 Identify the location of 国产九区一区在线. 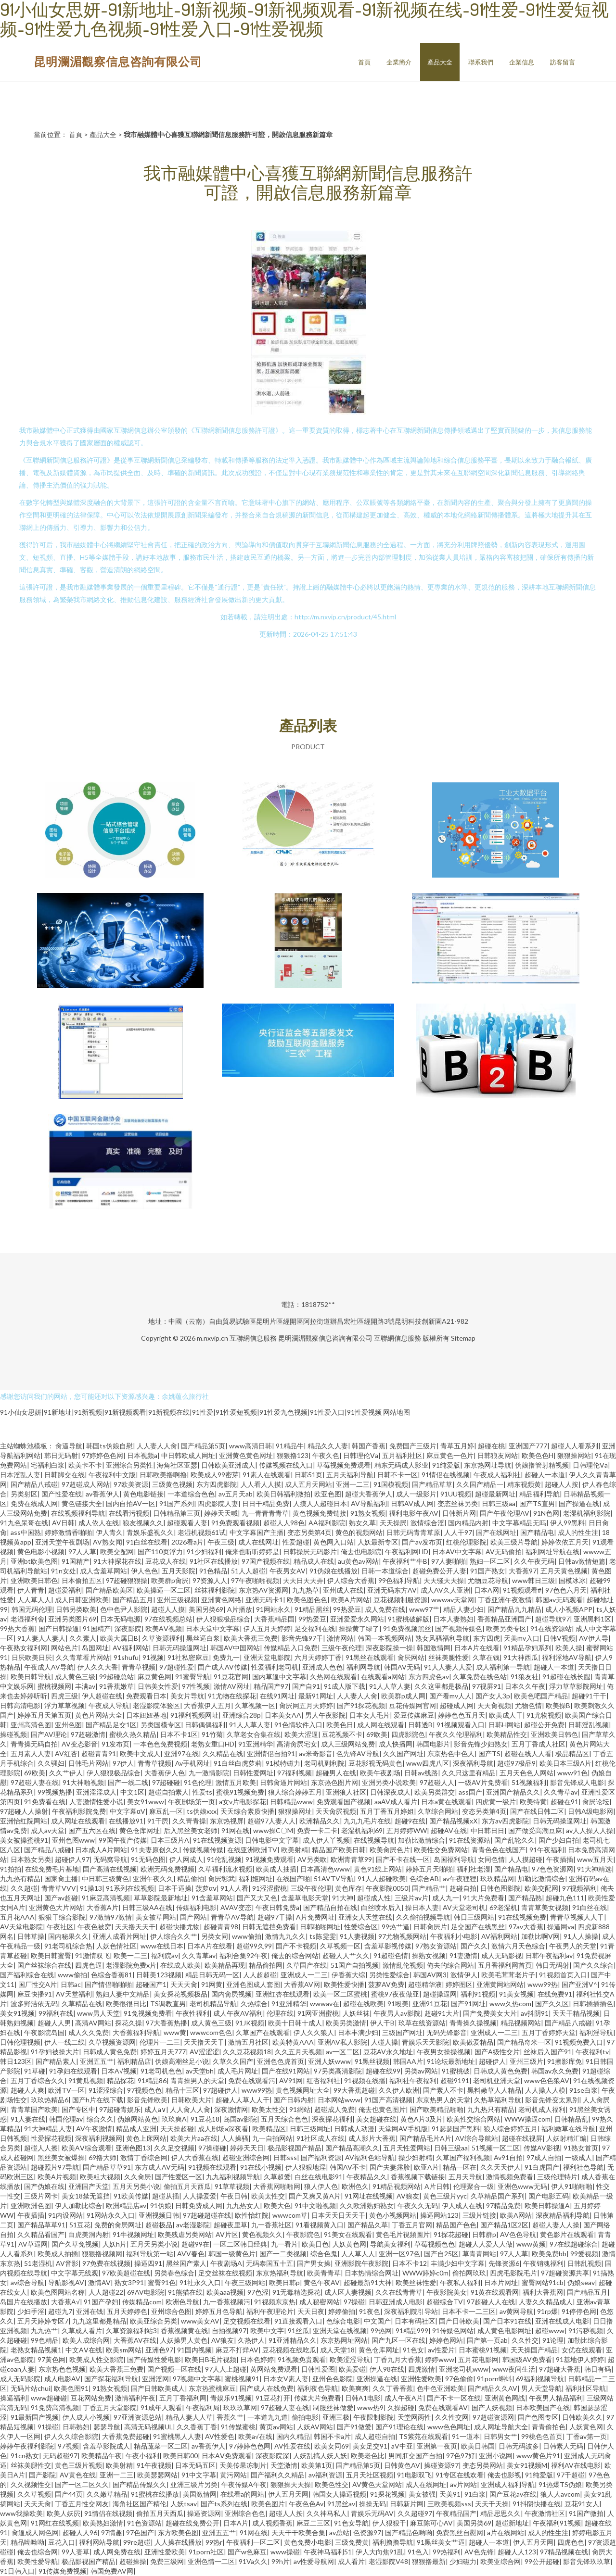
(398, 2340).